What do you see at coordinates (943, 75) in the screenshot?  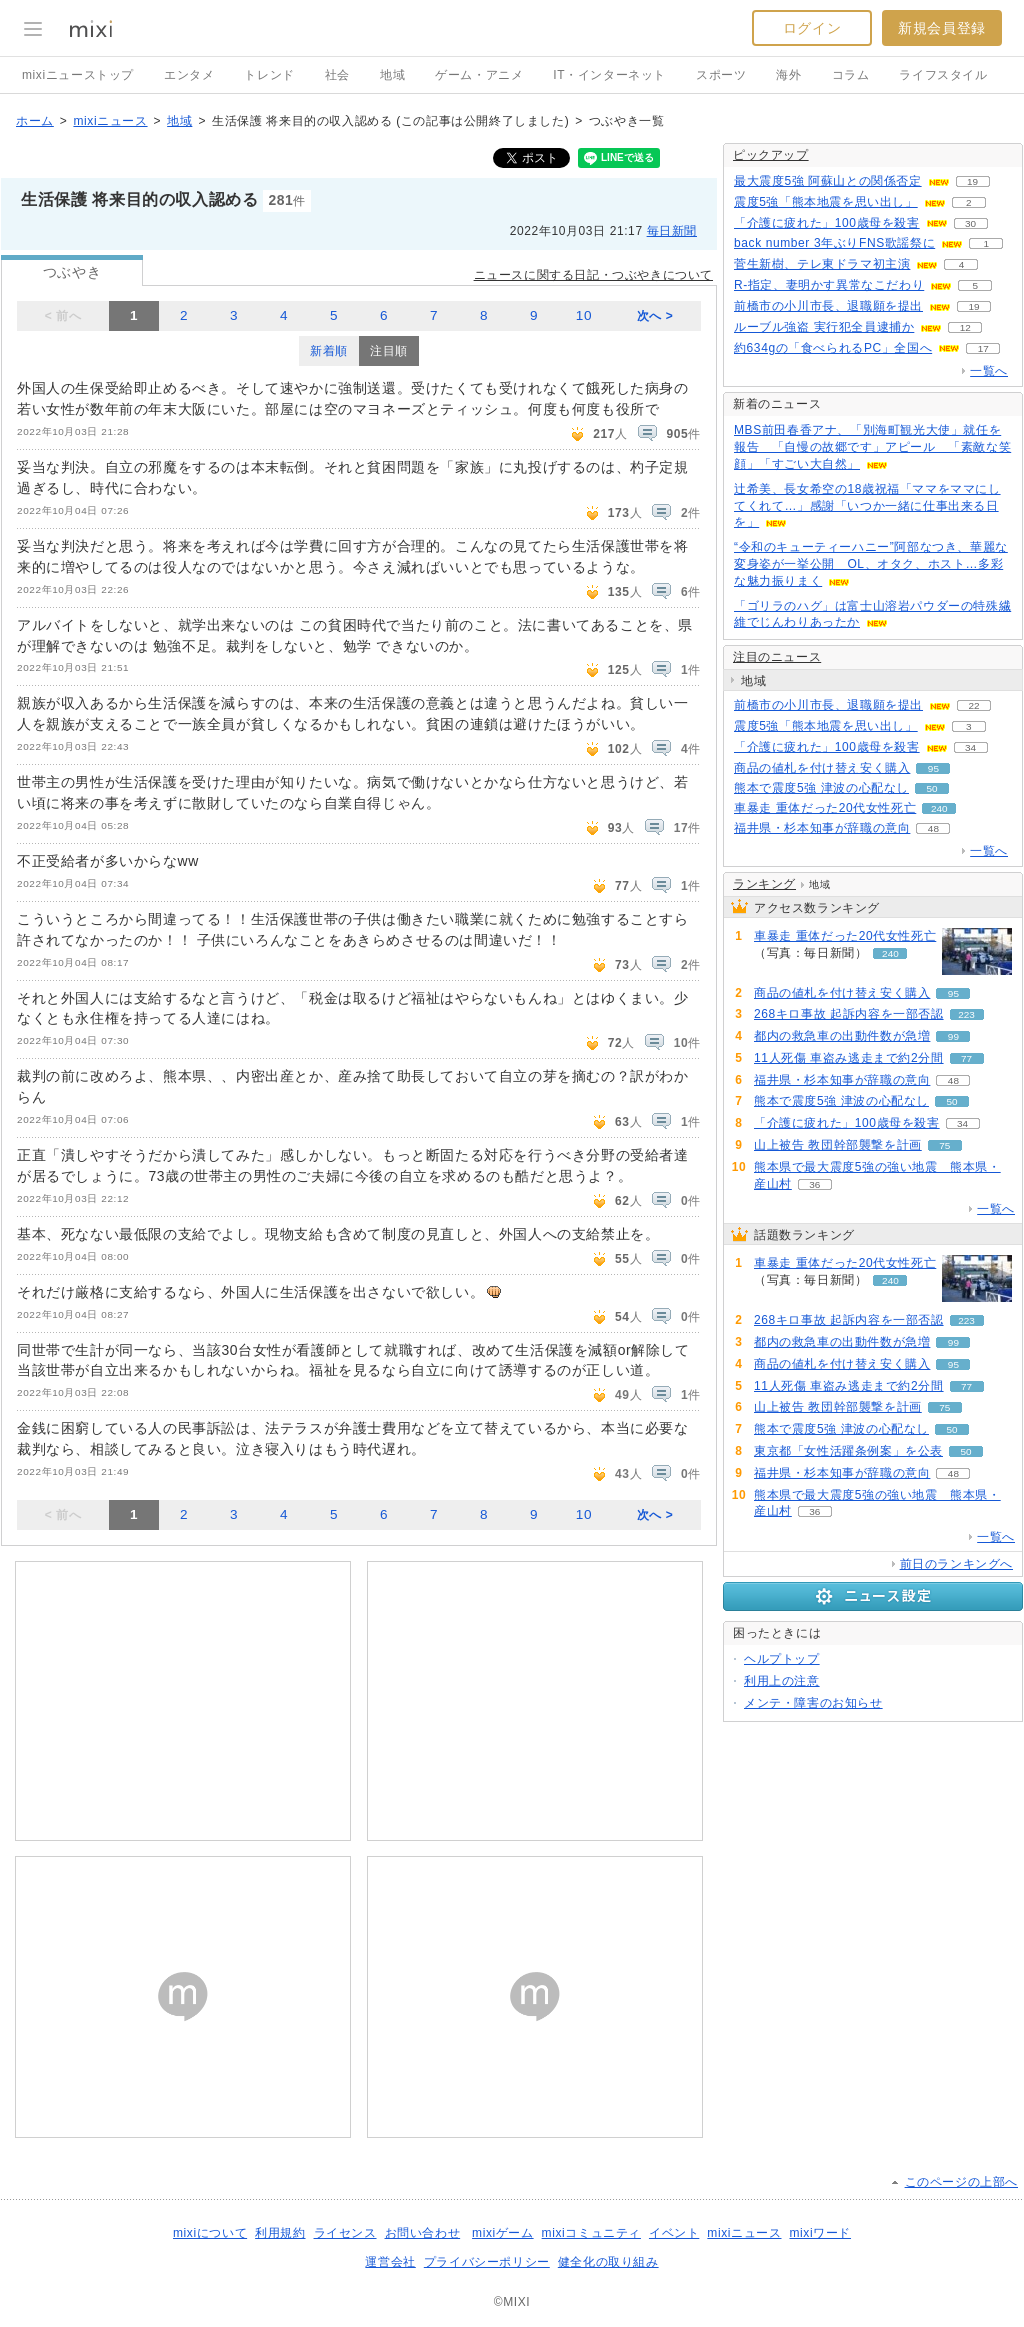 I see `ライフスタイル` at bounding box center [943, 75].